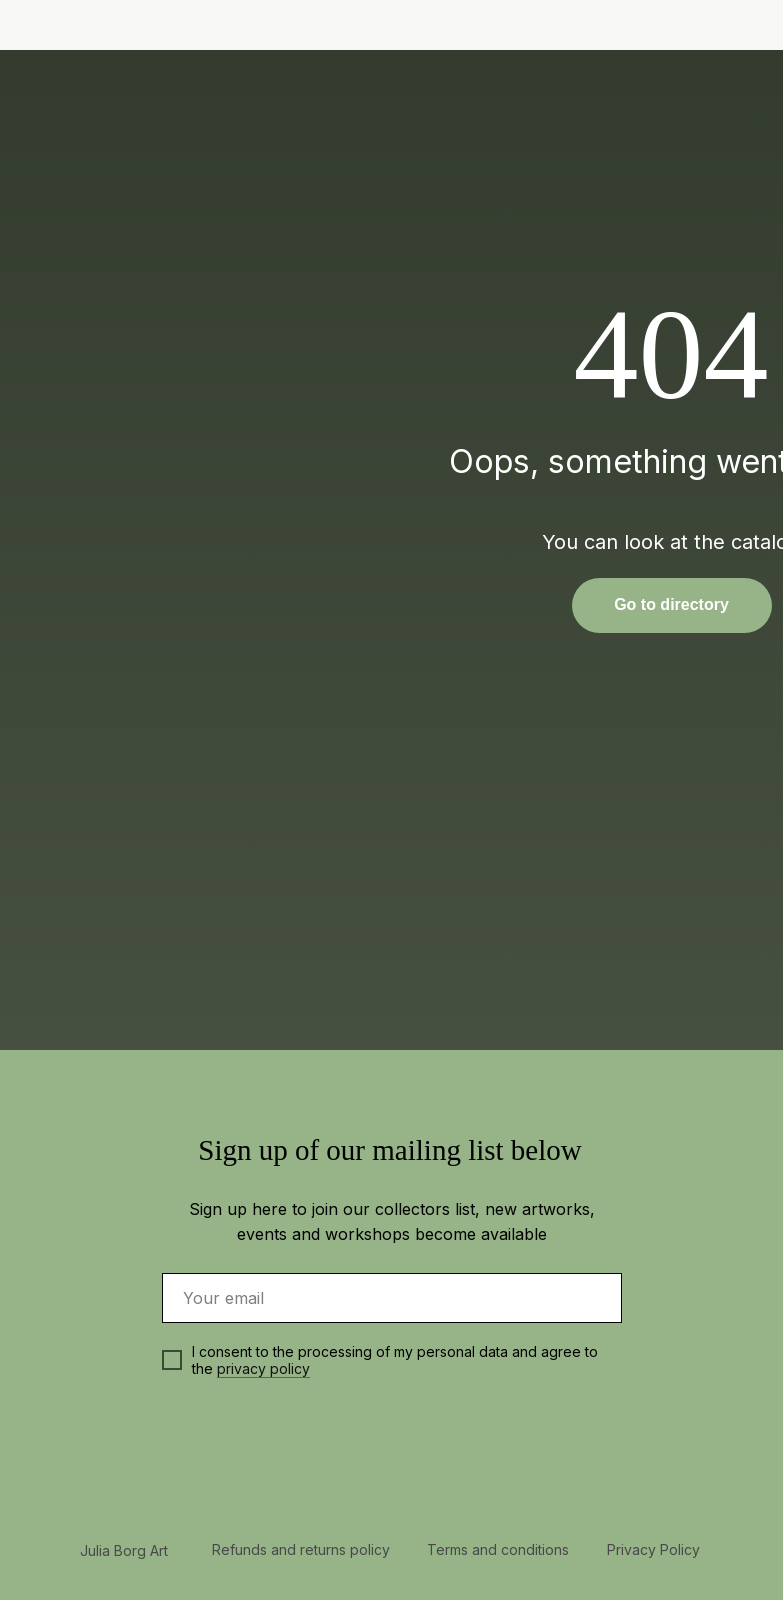 This screenshot has width=783, height=1600. I want to click on privacy policy, so click(263, 1368).